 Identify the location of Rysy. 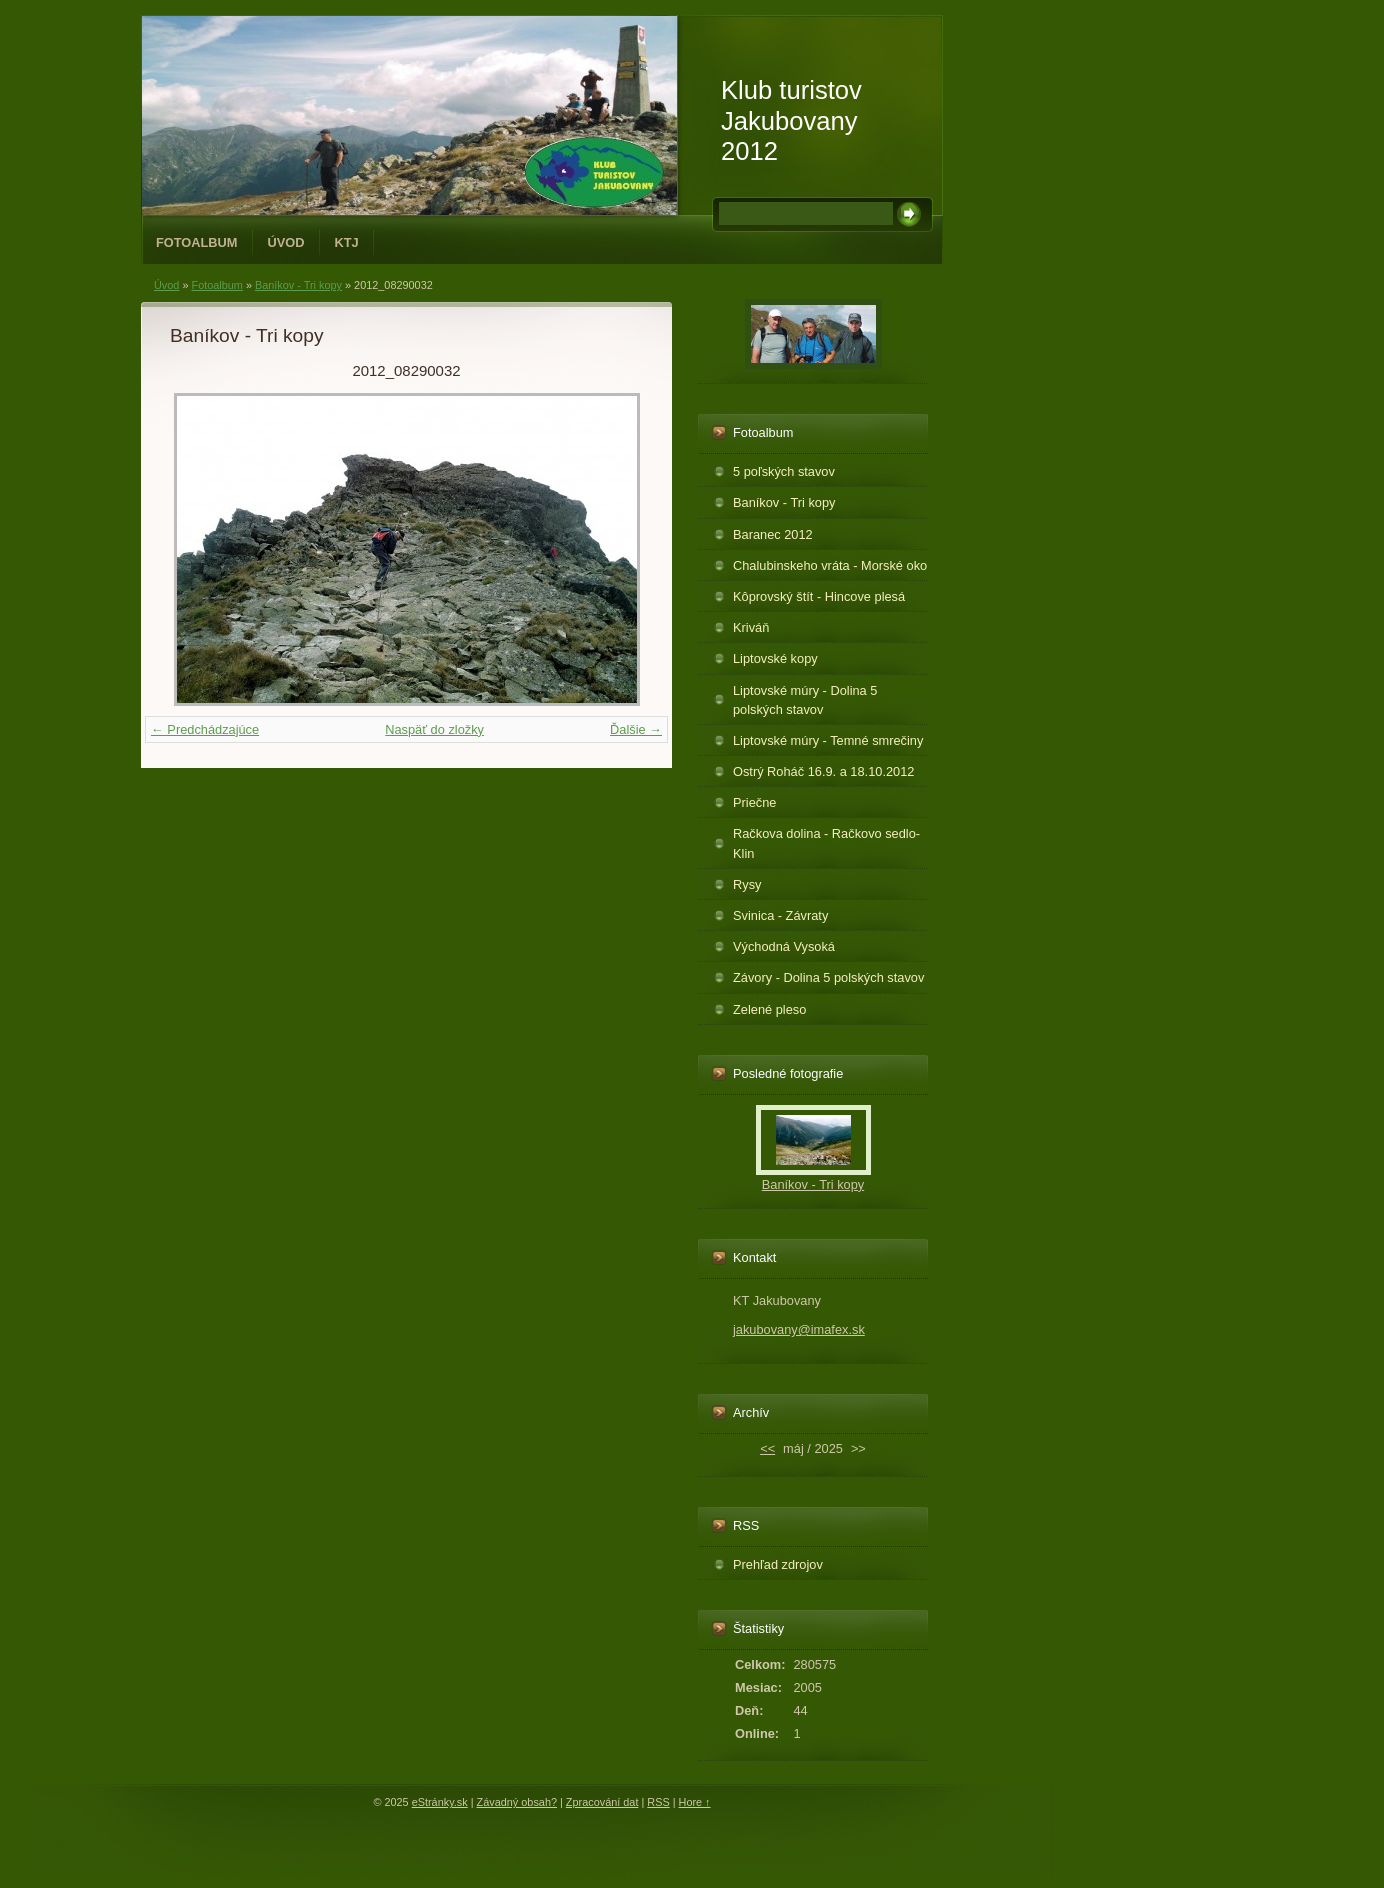
(747, 884).